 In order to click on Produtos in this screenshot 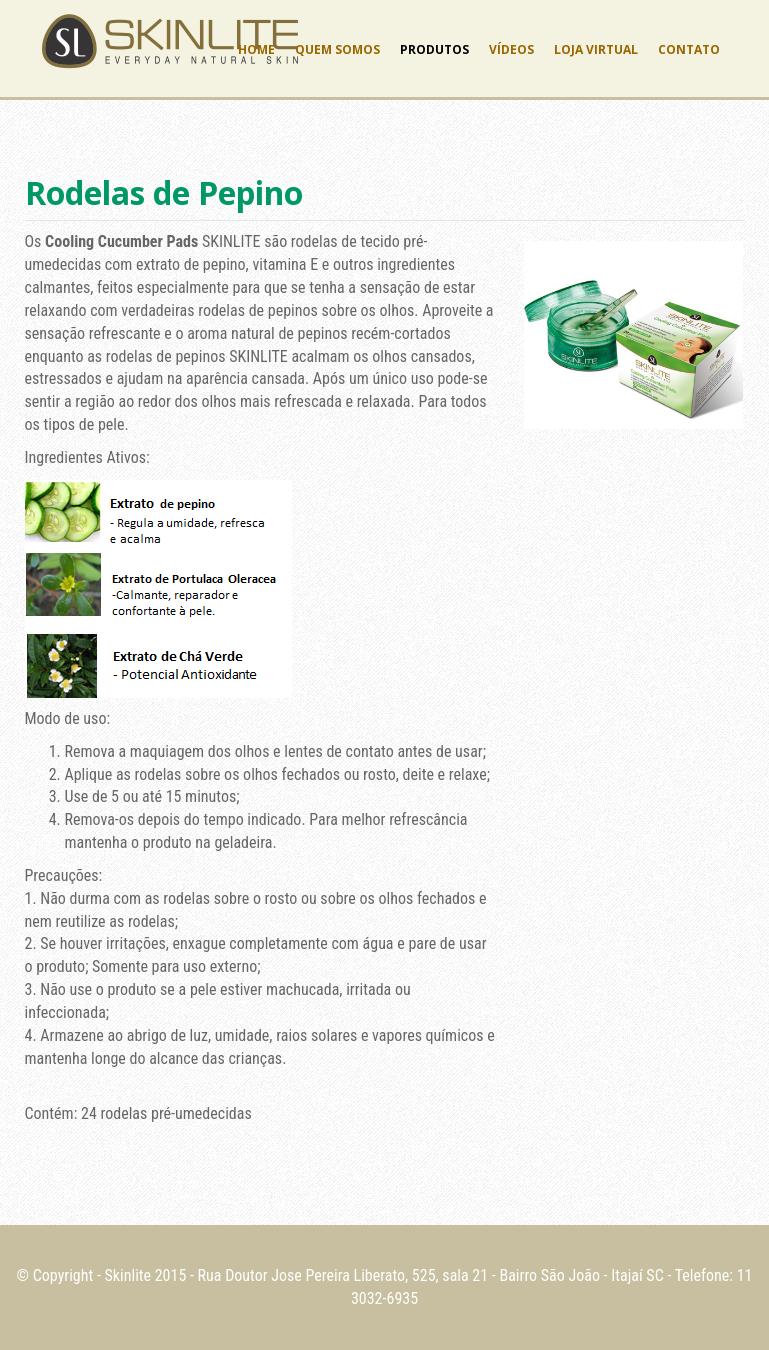, I will do `click(434, 49)`.